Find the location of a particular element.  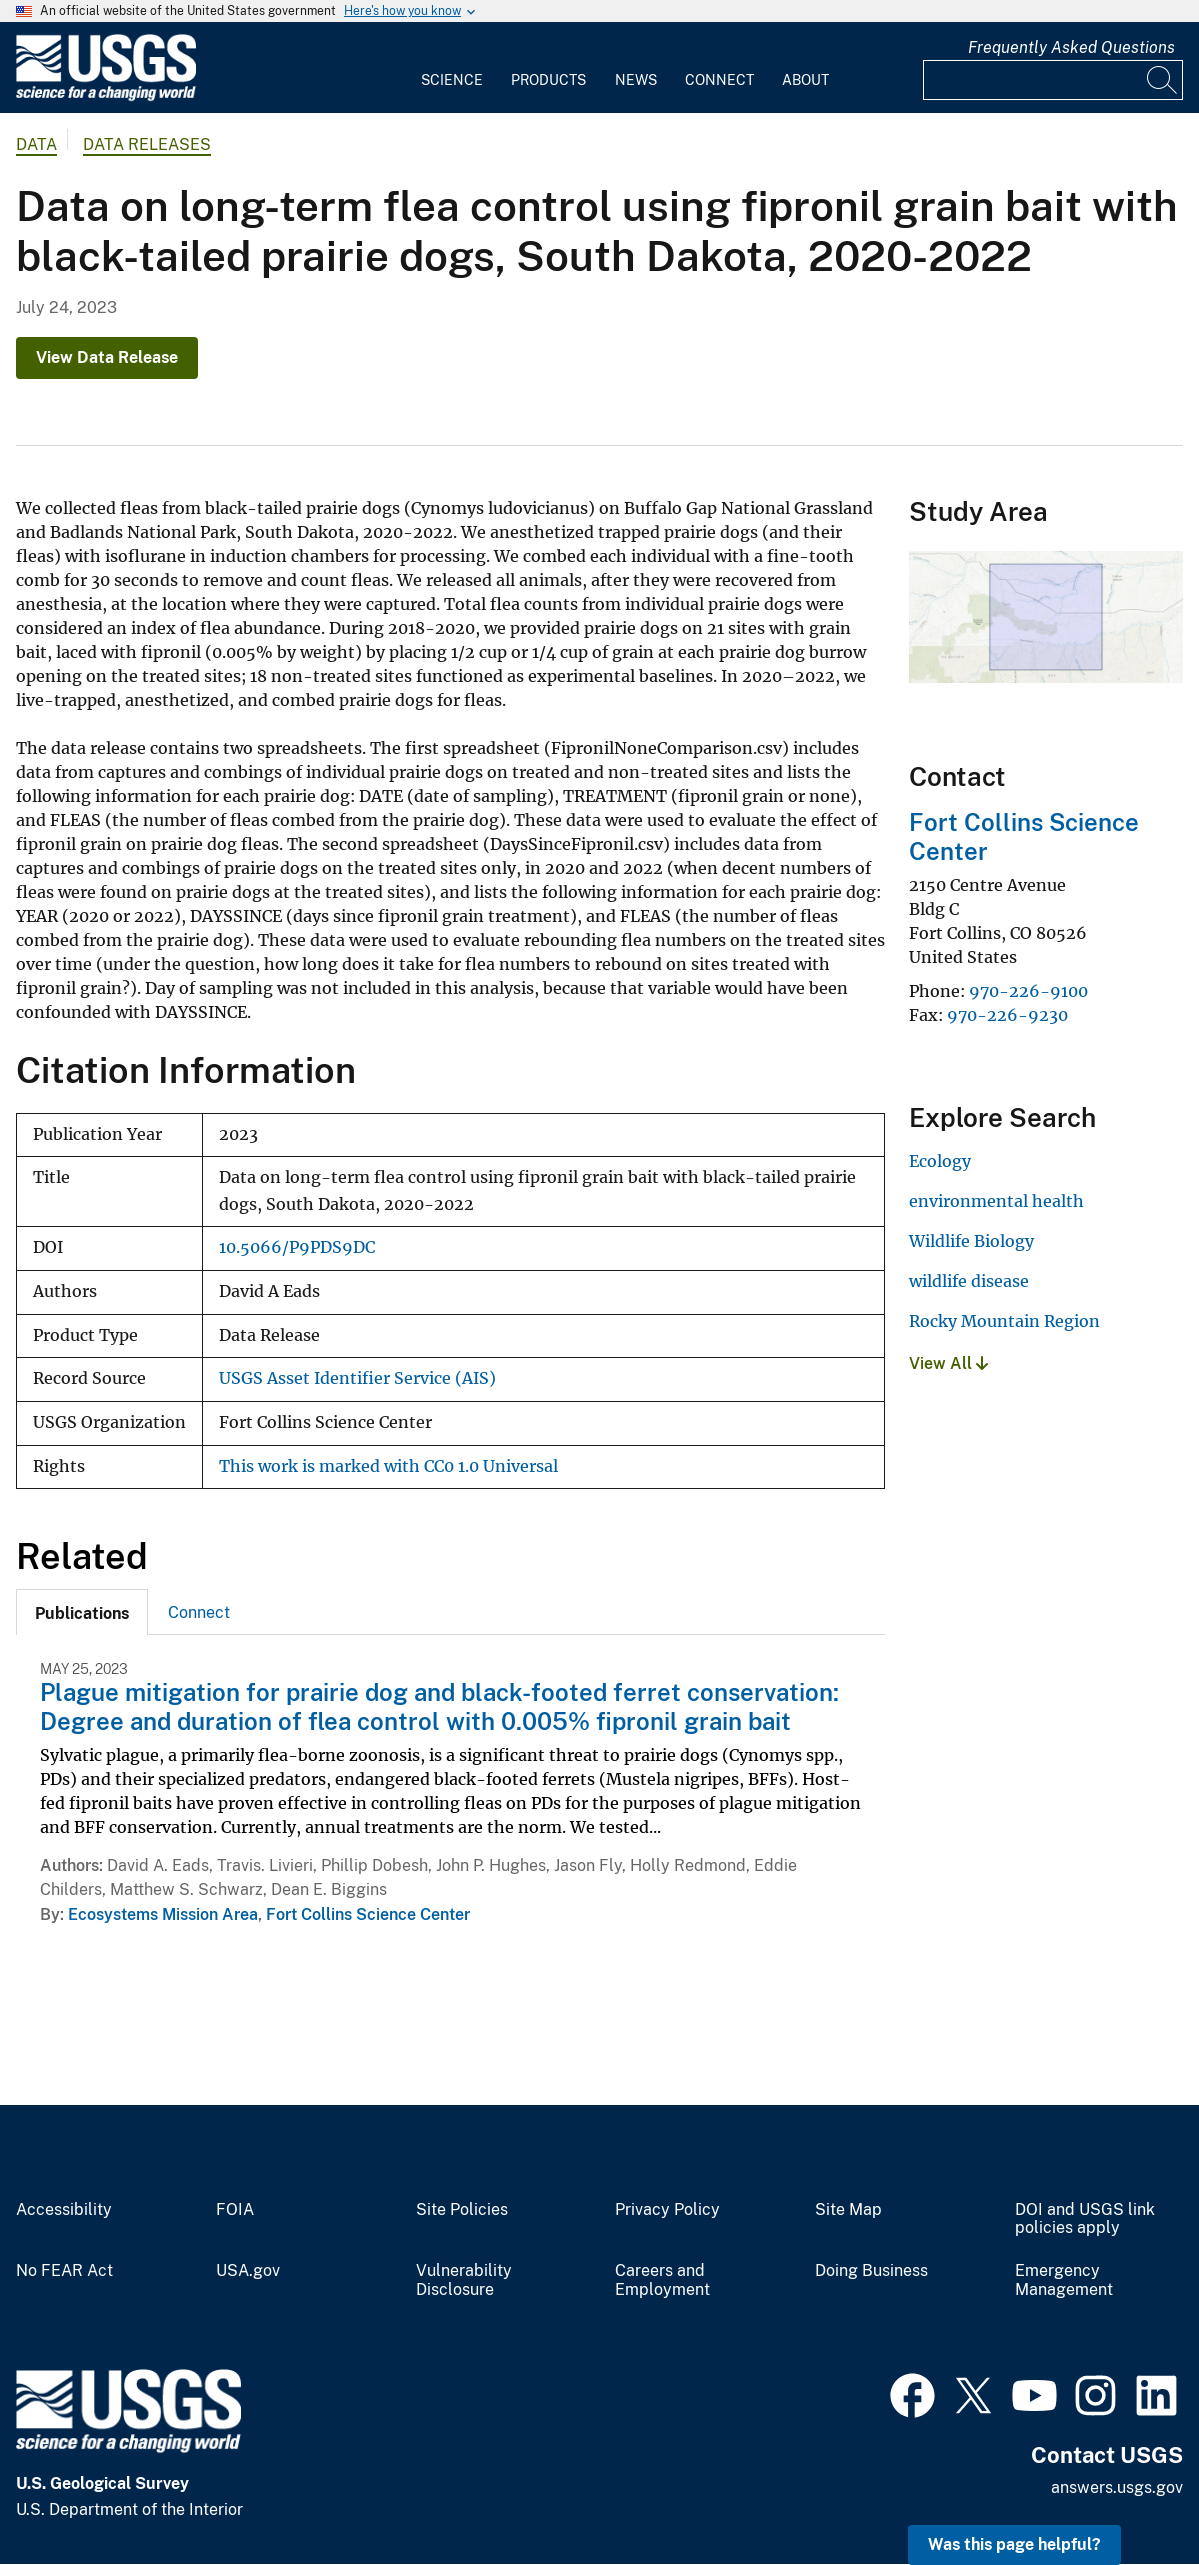

Site Map is located at coordinates (848, 2210).